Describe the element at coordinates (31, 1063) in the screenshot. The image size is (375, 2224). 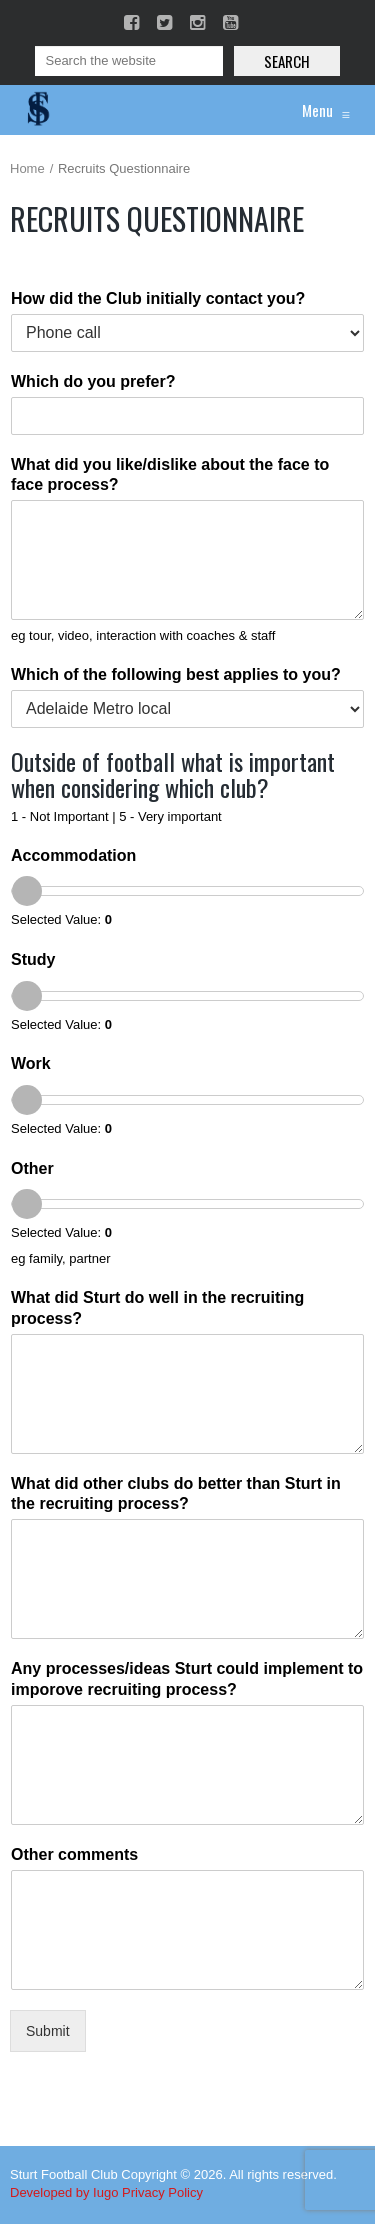
I see `Work` at that location.